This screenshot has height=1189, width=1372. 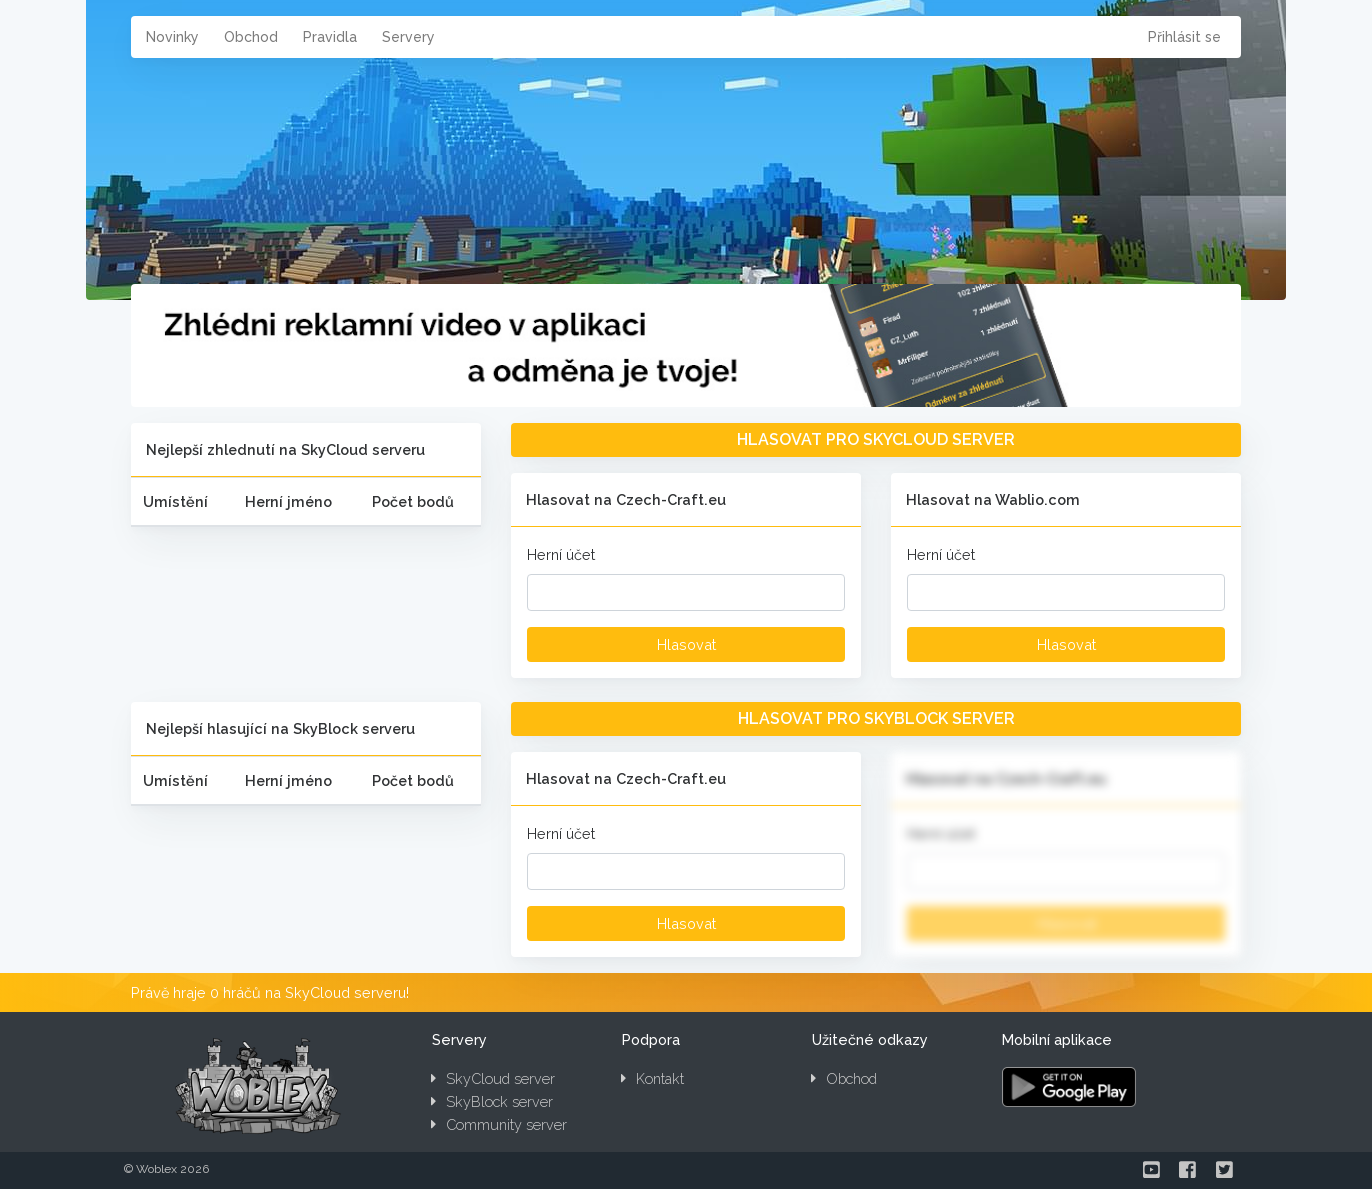 I want to click on Obchod, so click(x=251, y=37).